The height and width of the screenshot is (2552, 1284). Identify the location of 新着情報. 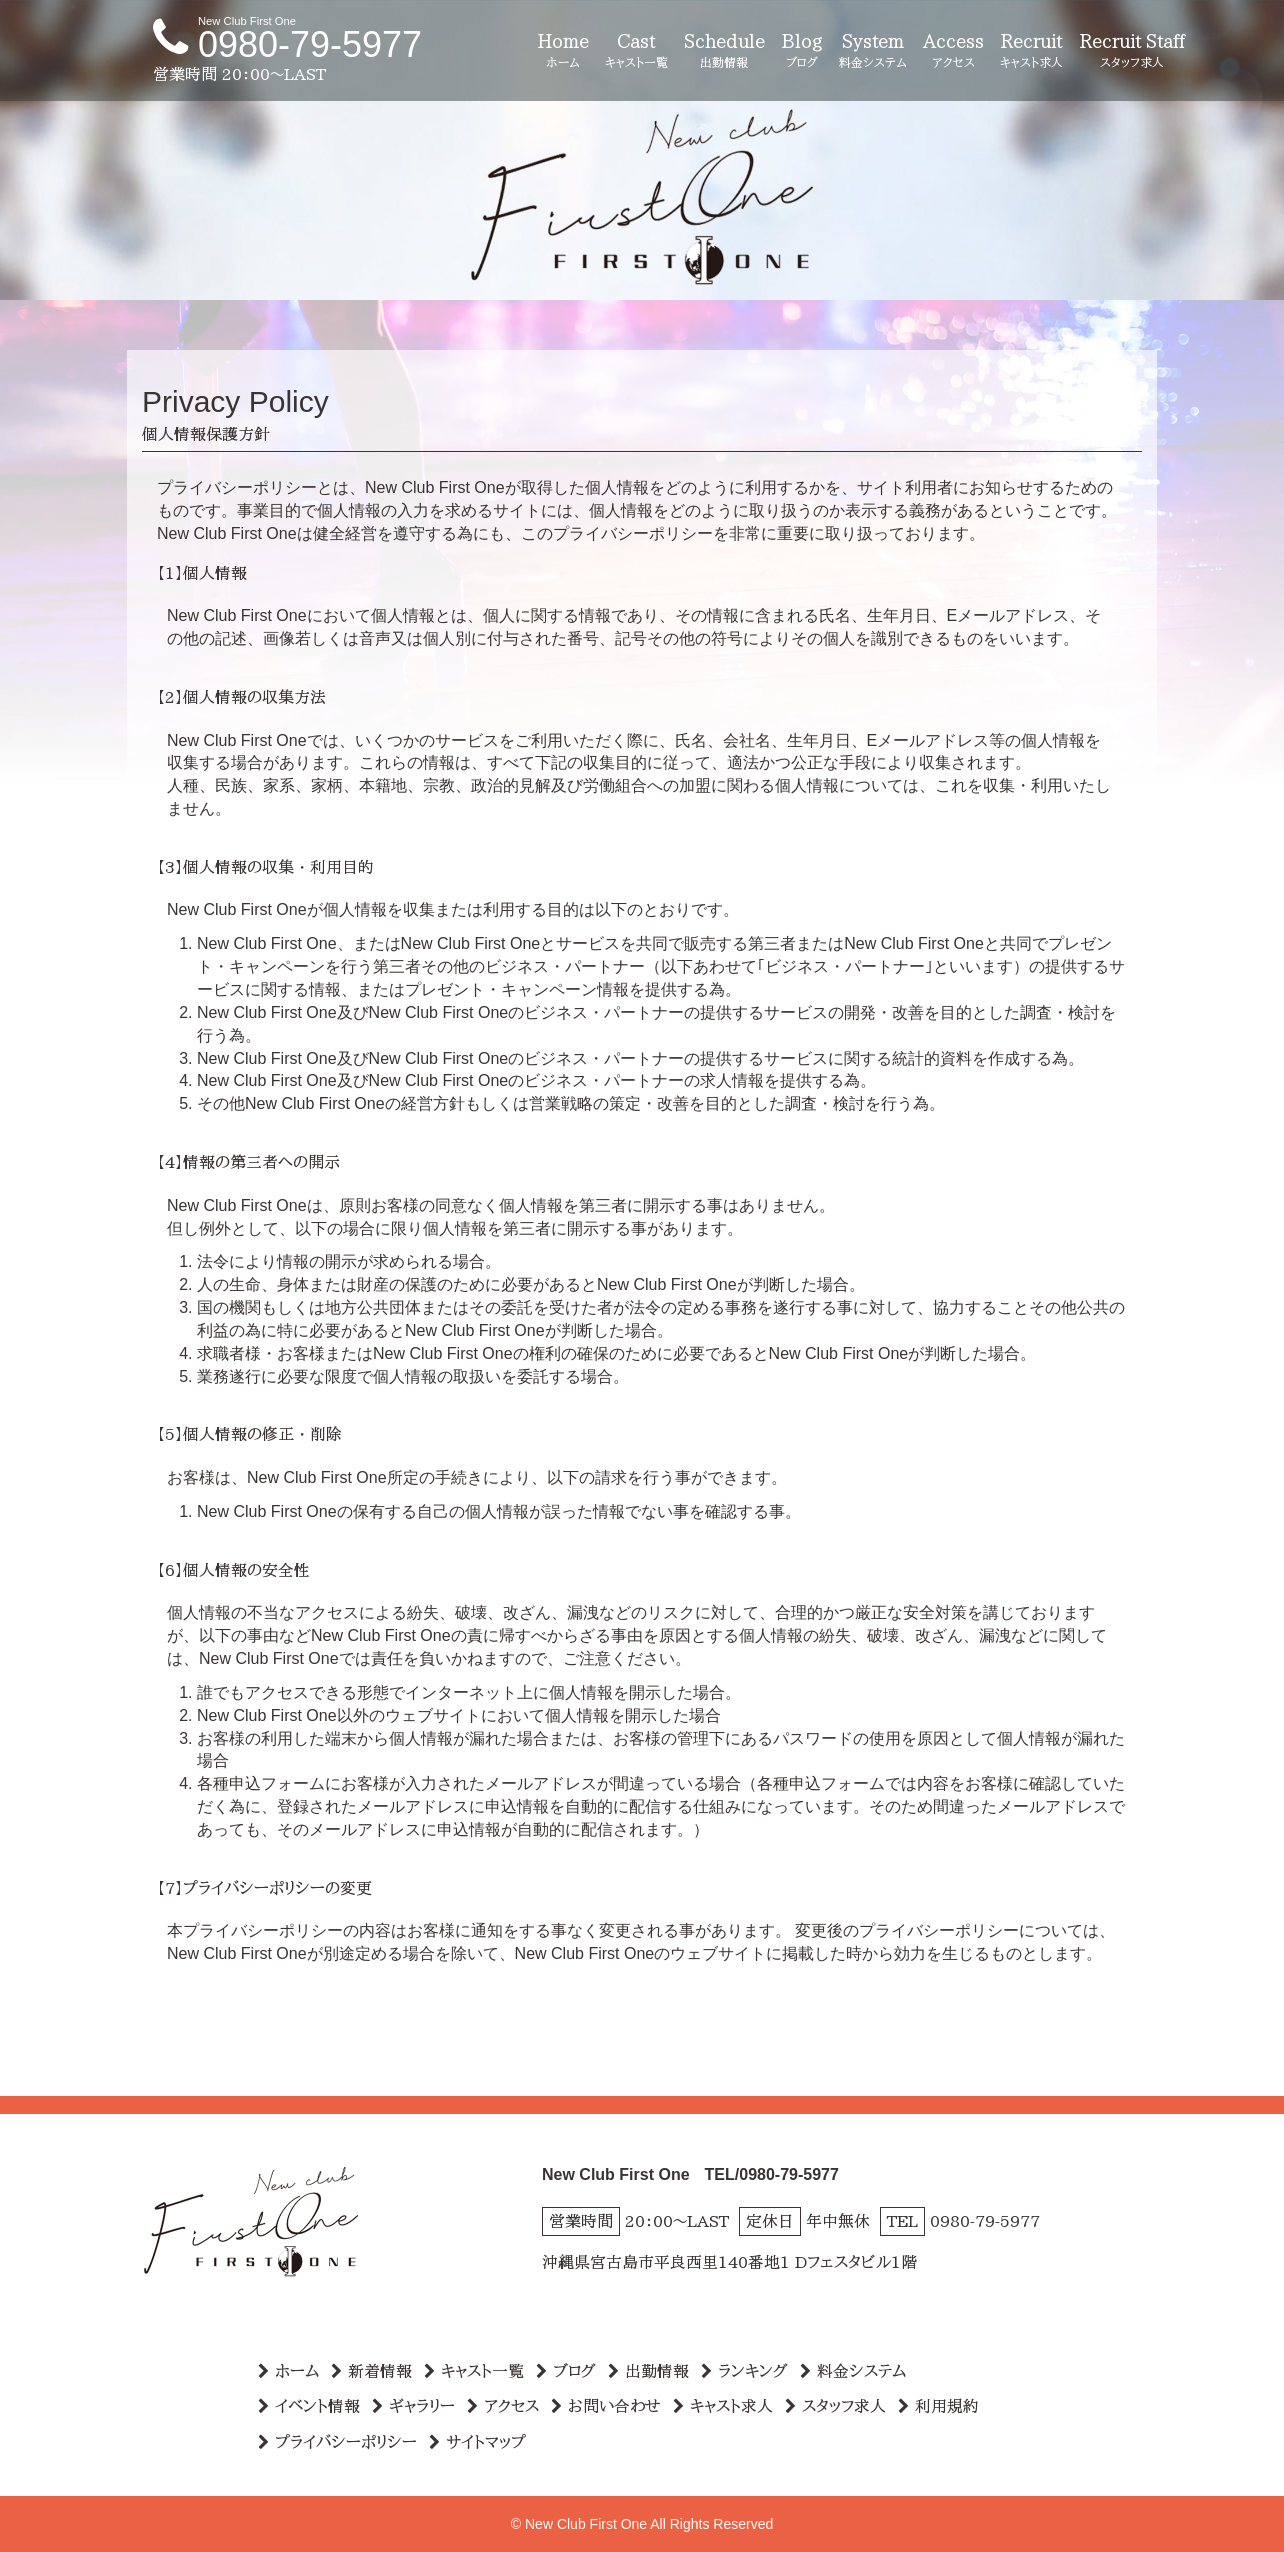
(371, 2371).